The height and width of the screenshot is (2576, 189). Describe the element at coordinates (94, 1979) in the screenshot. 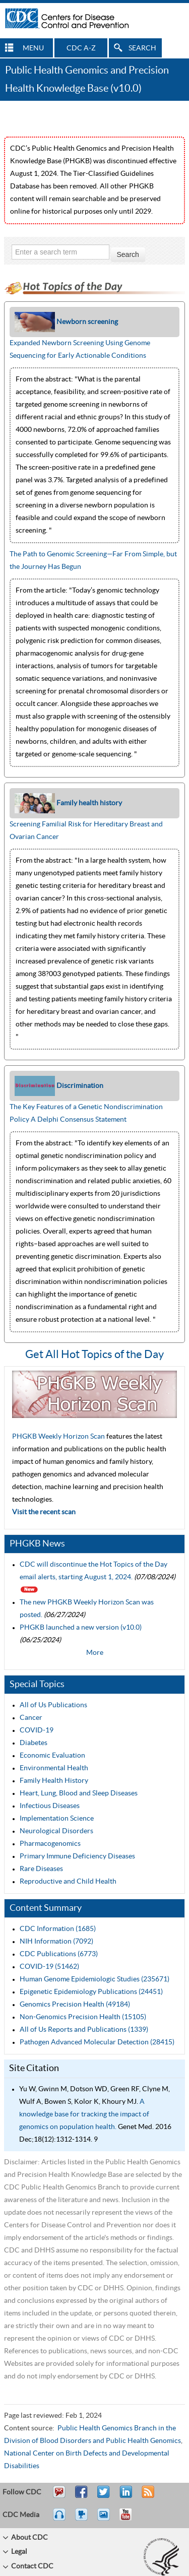

I see `Human Genome Epidemiologic Studies (235671)` at that location.